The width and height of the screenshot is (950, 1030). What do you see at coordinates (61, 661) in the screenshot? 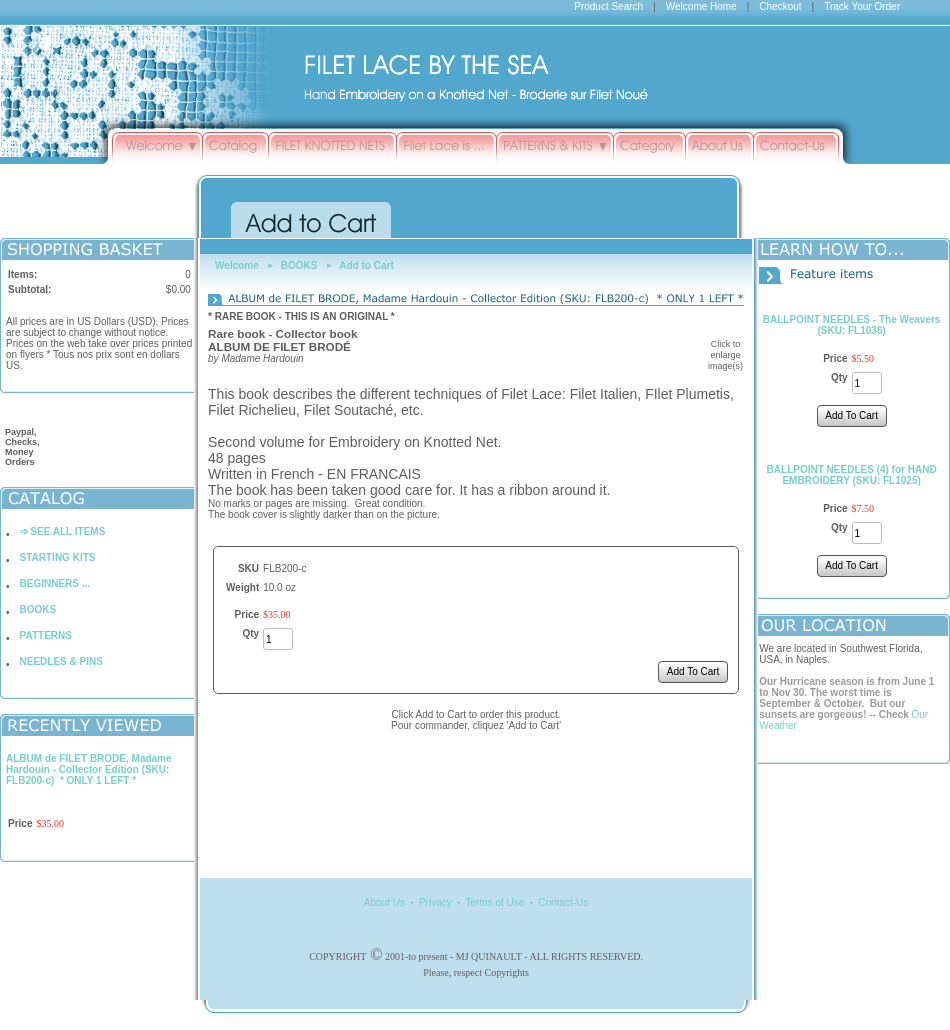
I see `NEEDLES & PINS` at bounding box center [61, 661].